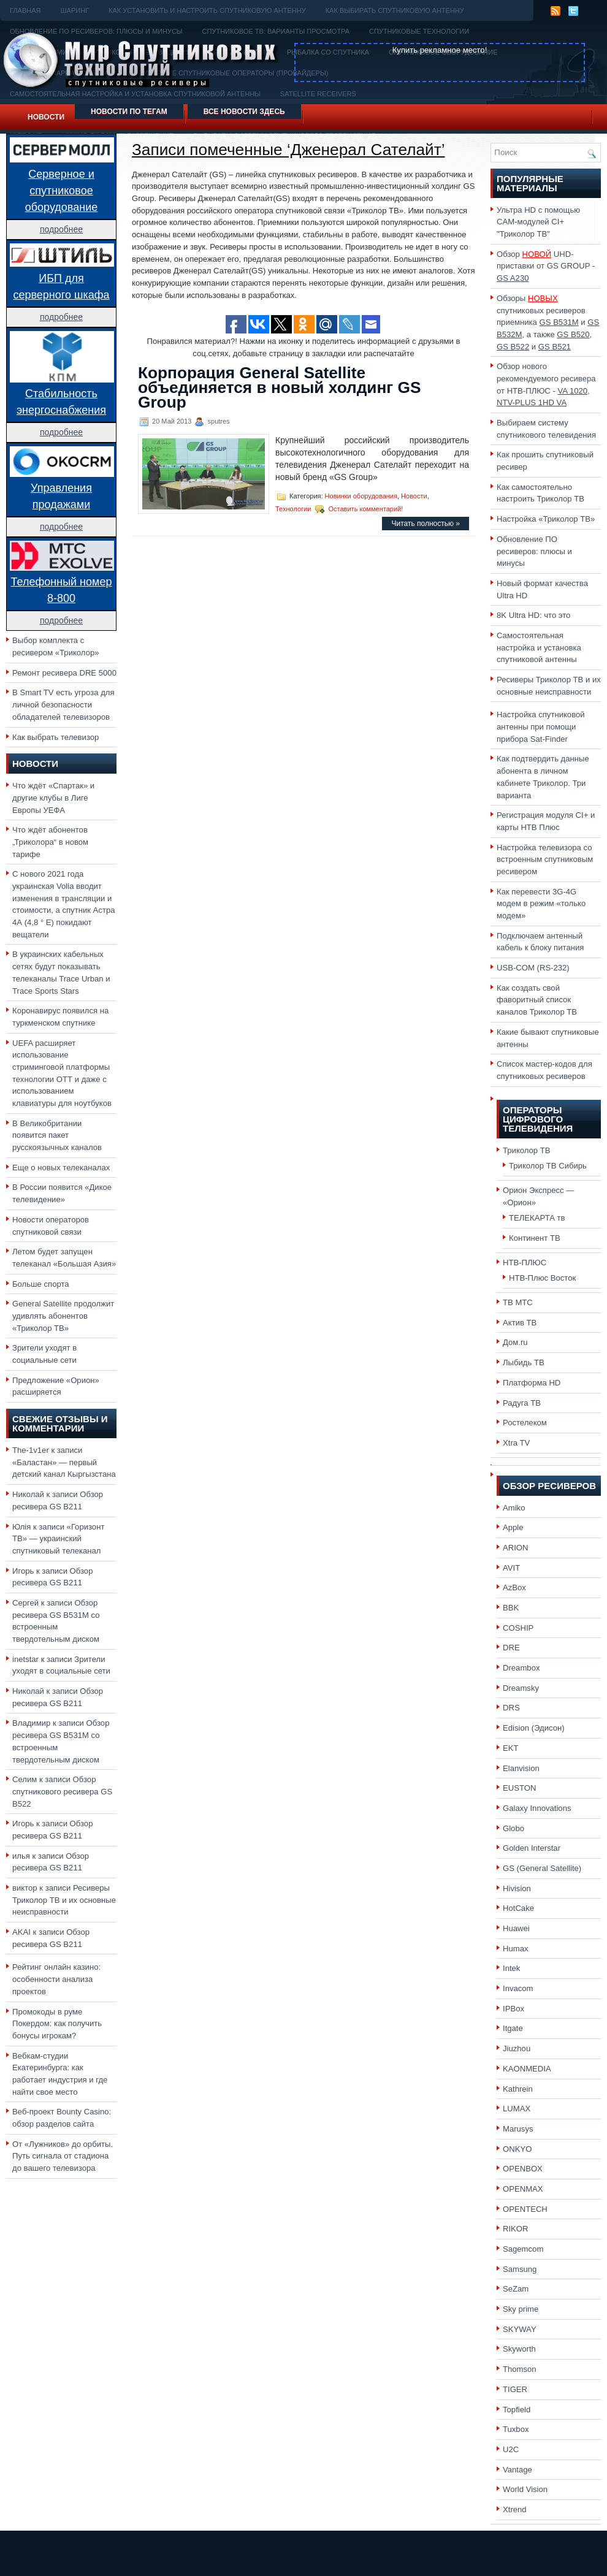 The image size is (607, 2576). I want to click on Что ждёт абонентов „Триколора“ в новом тарифе, so click(50, 841).